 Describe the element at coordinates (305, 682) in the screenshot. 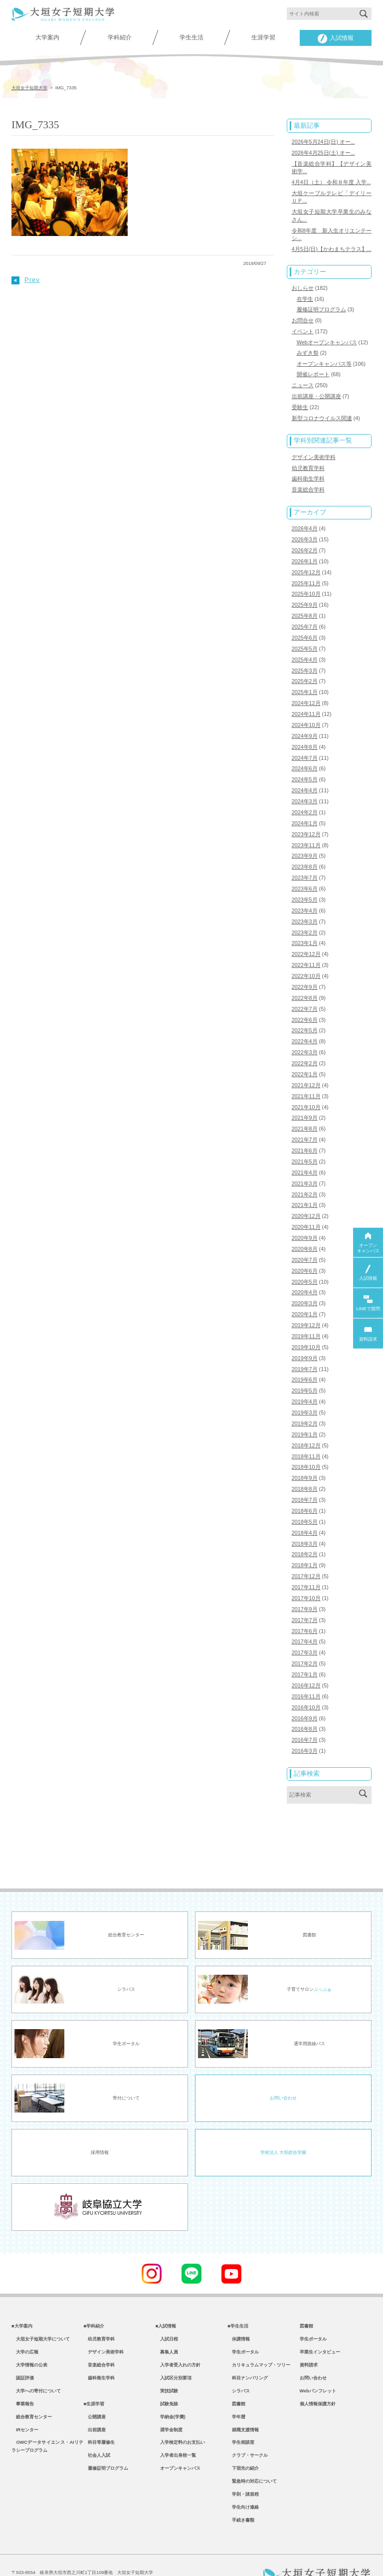

I see `2025年1月` at that location.